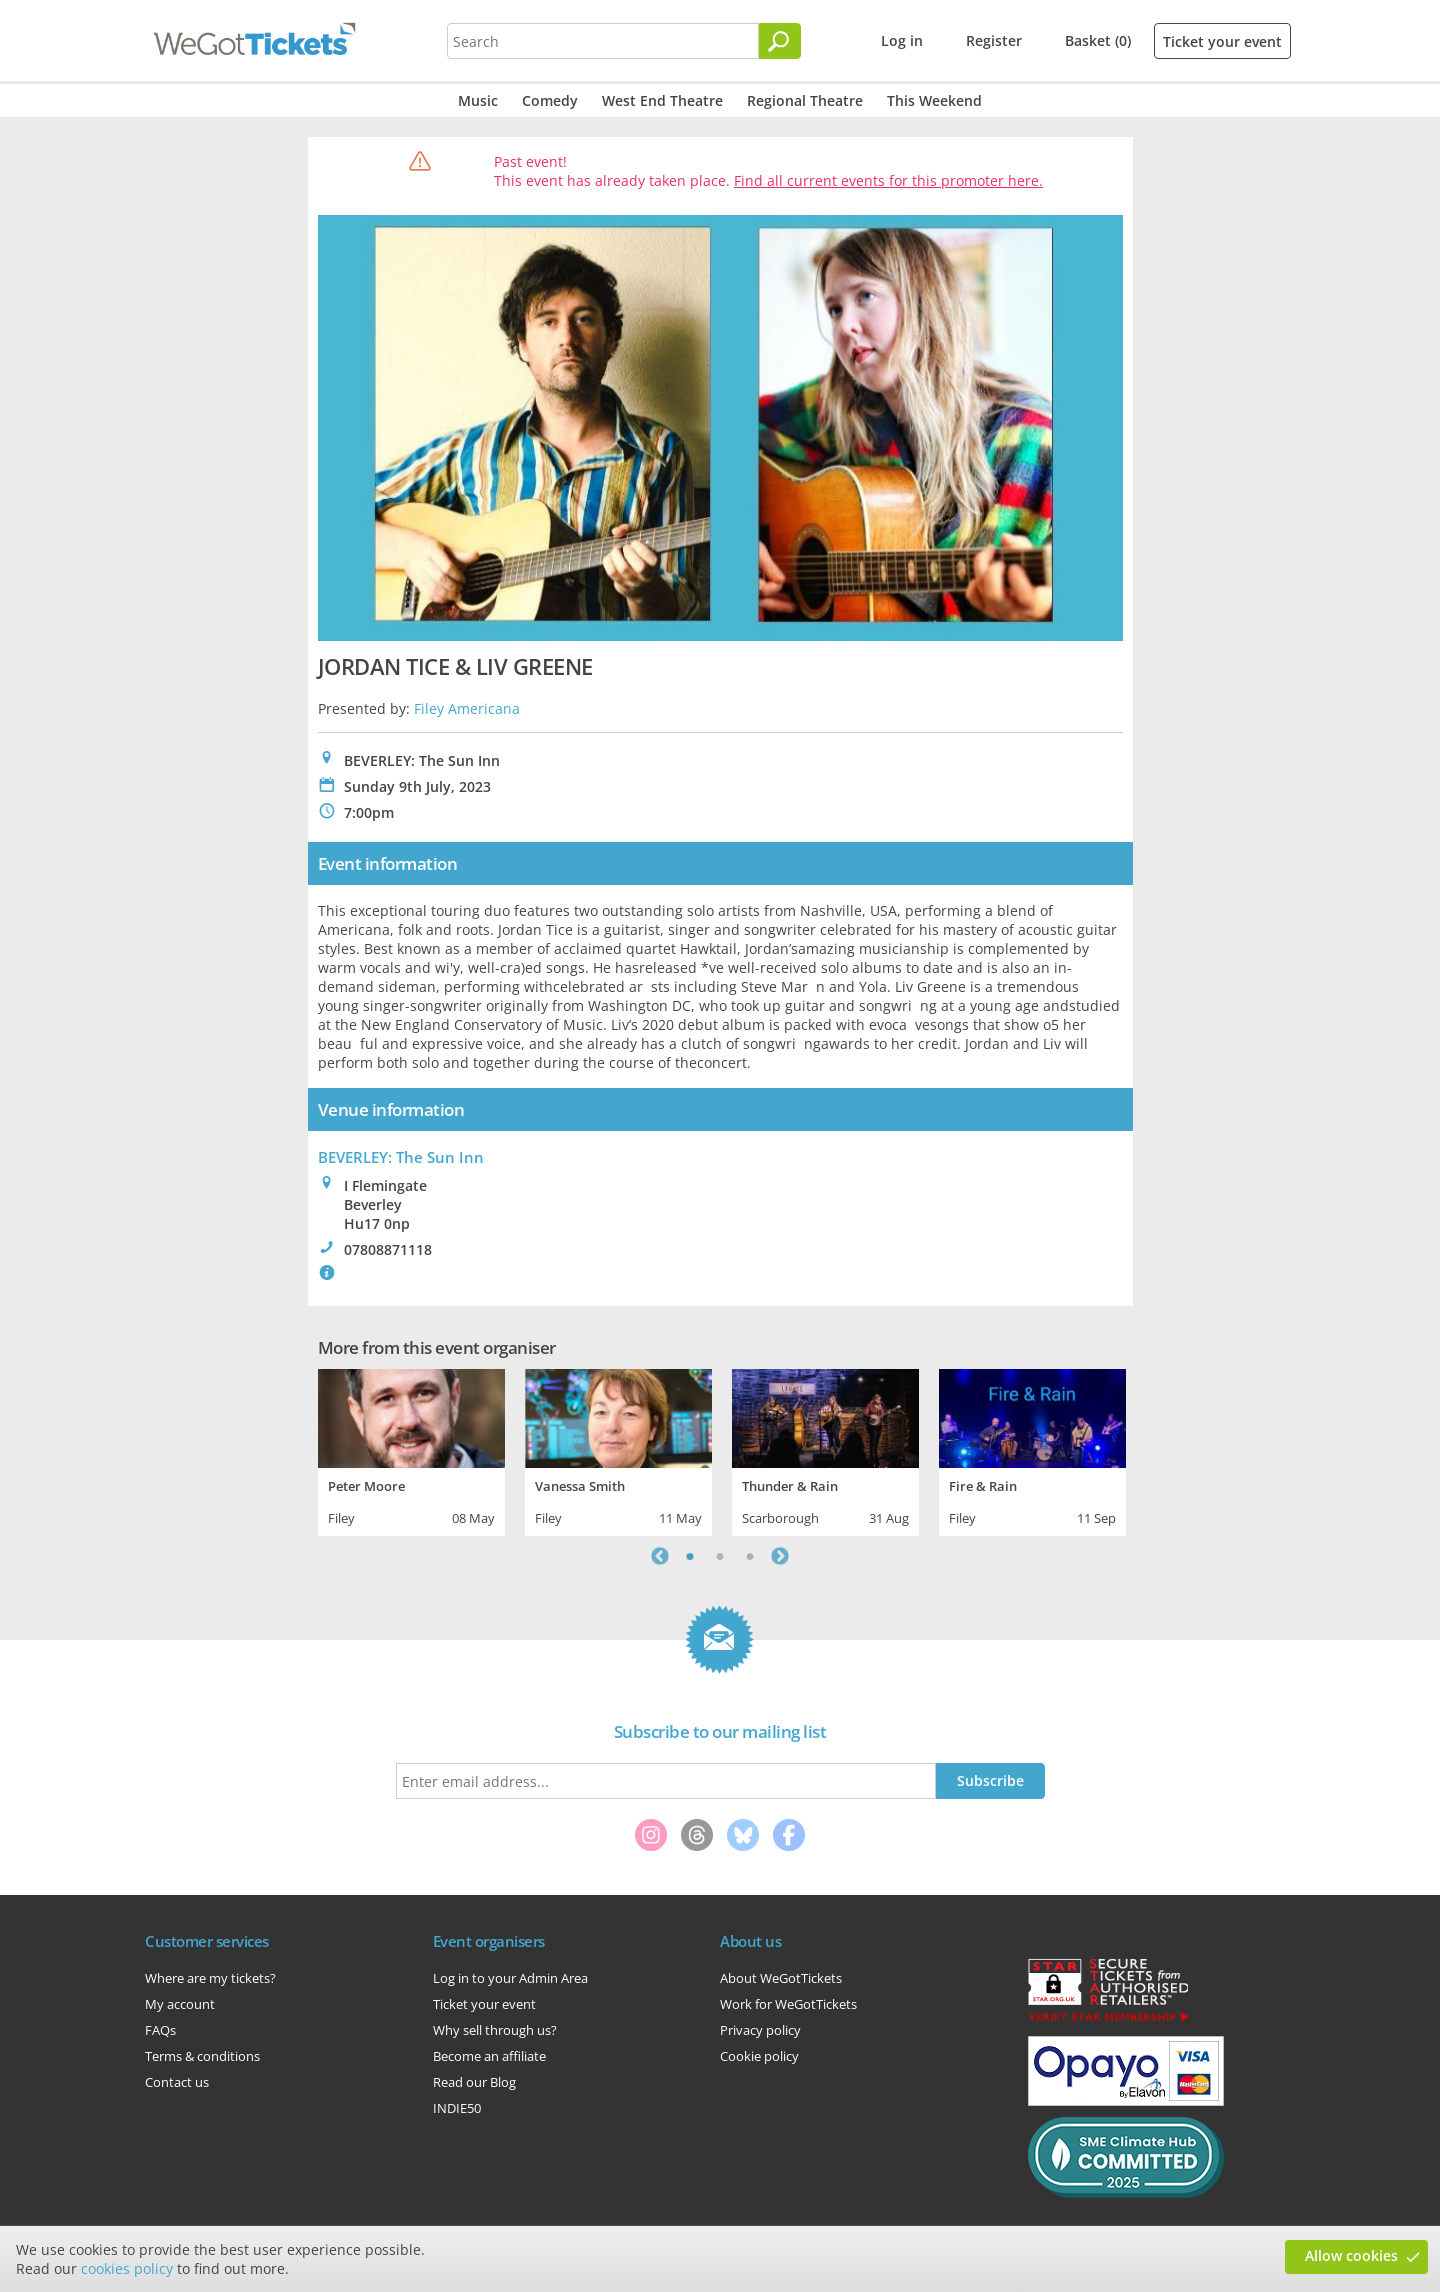 The height and width of the screenshot is (2292, 1440). What do you see at coordinates (994, 40) in the screenshot?
I see `Register` at bounding box center [994, 40].